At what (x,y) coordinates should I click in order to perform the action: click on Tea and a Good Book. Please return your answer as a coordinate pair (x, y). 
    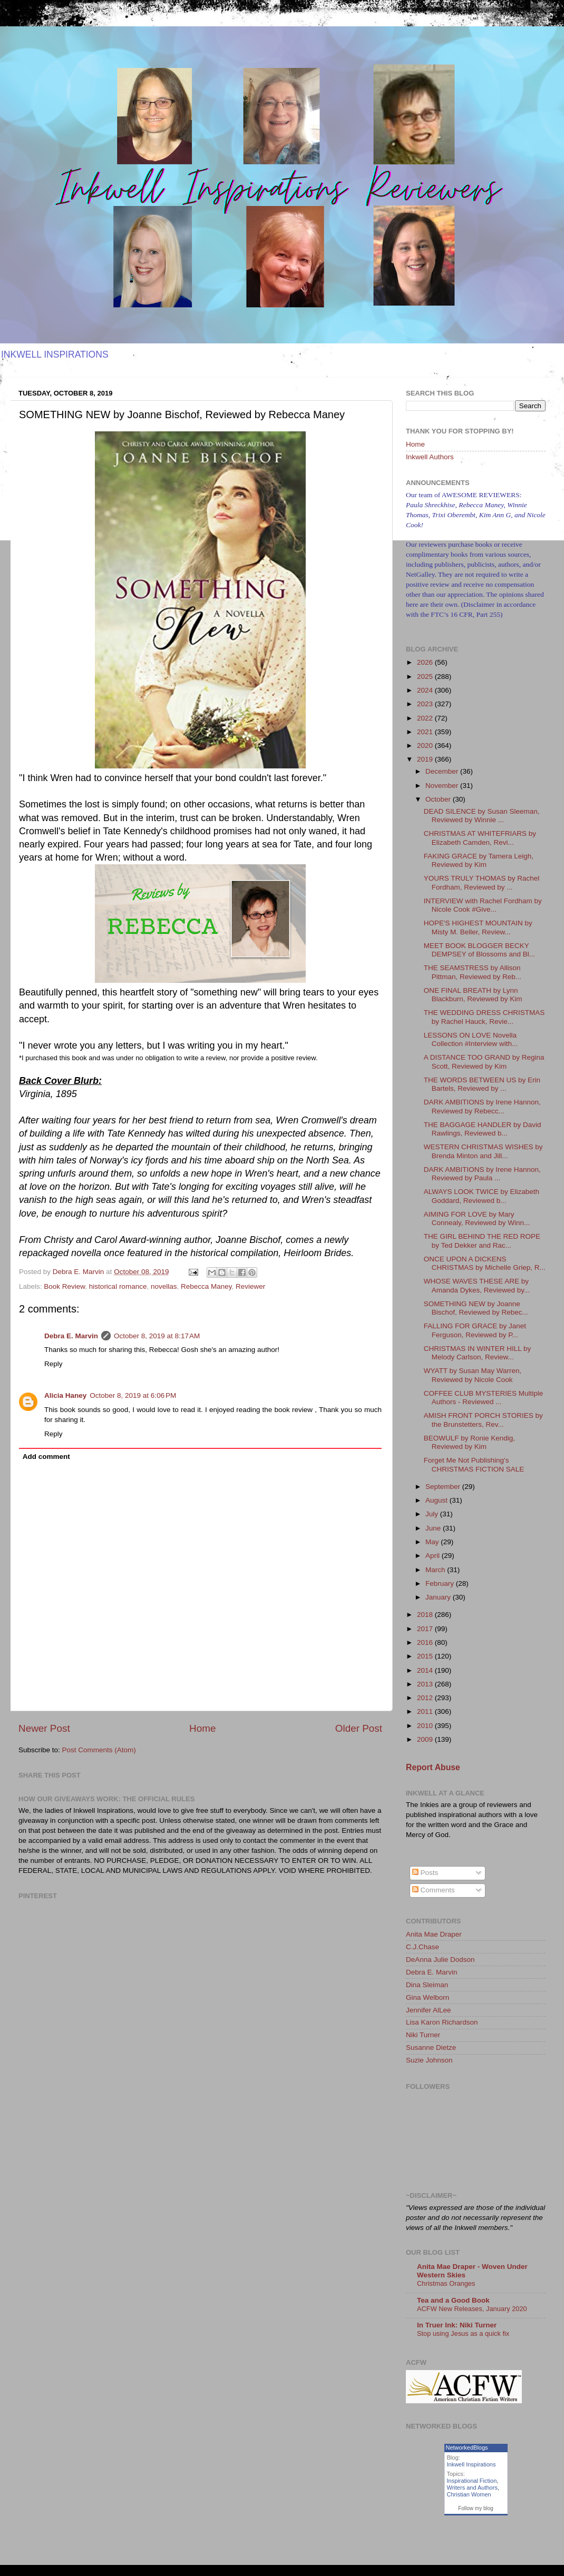
    Looking at the image, I should click on (453, 2300).